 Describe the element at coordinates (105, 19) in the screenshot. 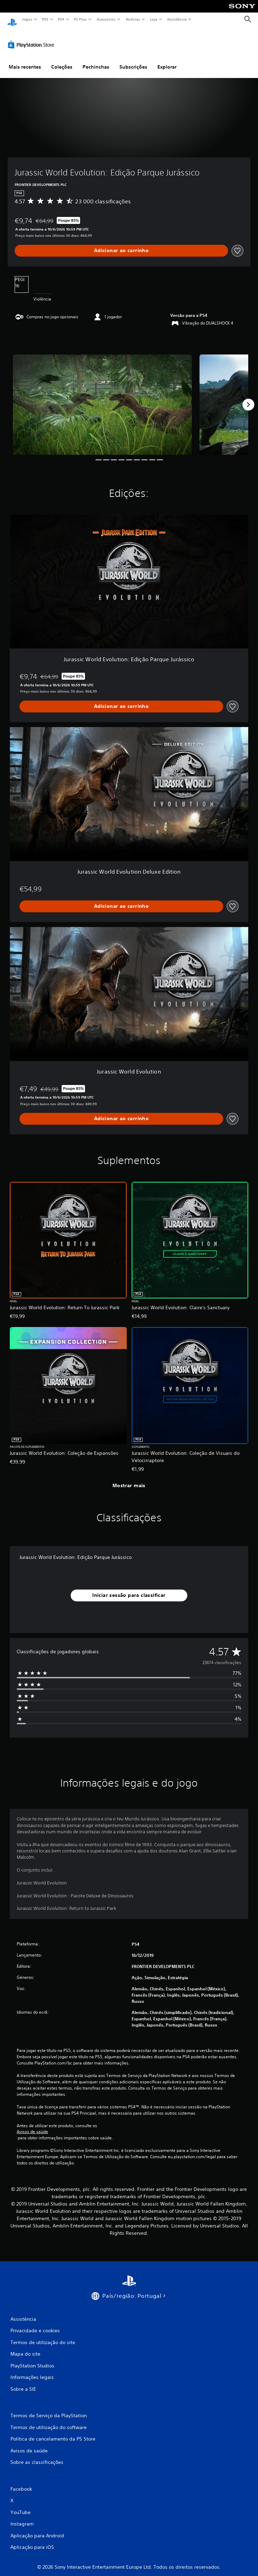

I see `Acessórios` at that location.